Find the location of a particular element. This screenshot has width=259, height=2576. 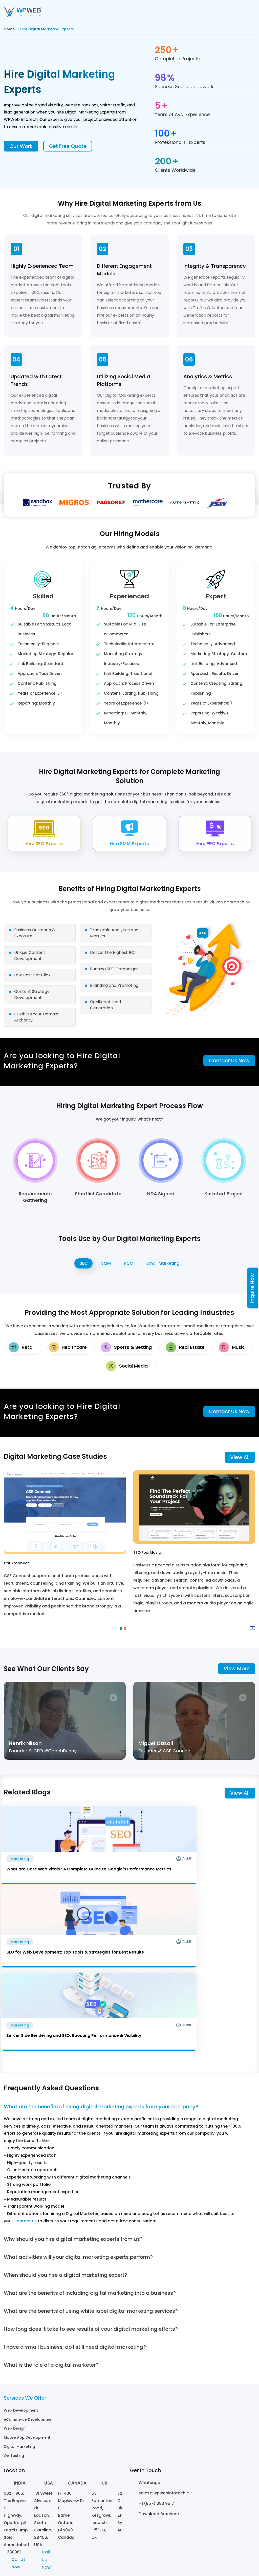

[SEO for Web Development: Top Tools & Strategies for Best Results] is located at coordinates (129, 1857).